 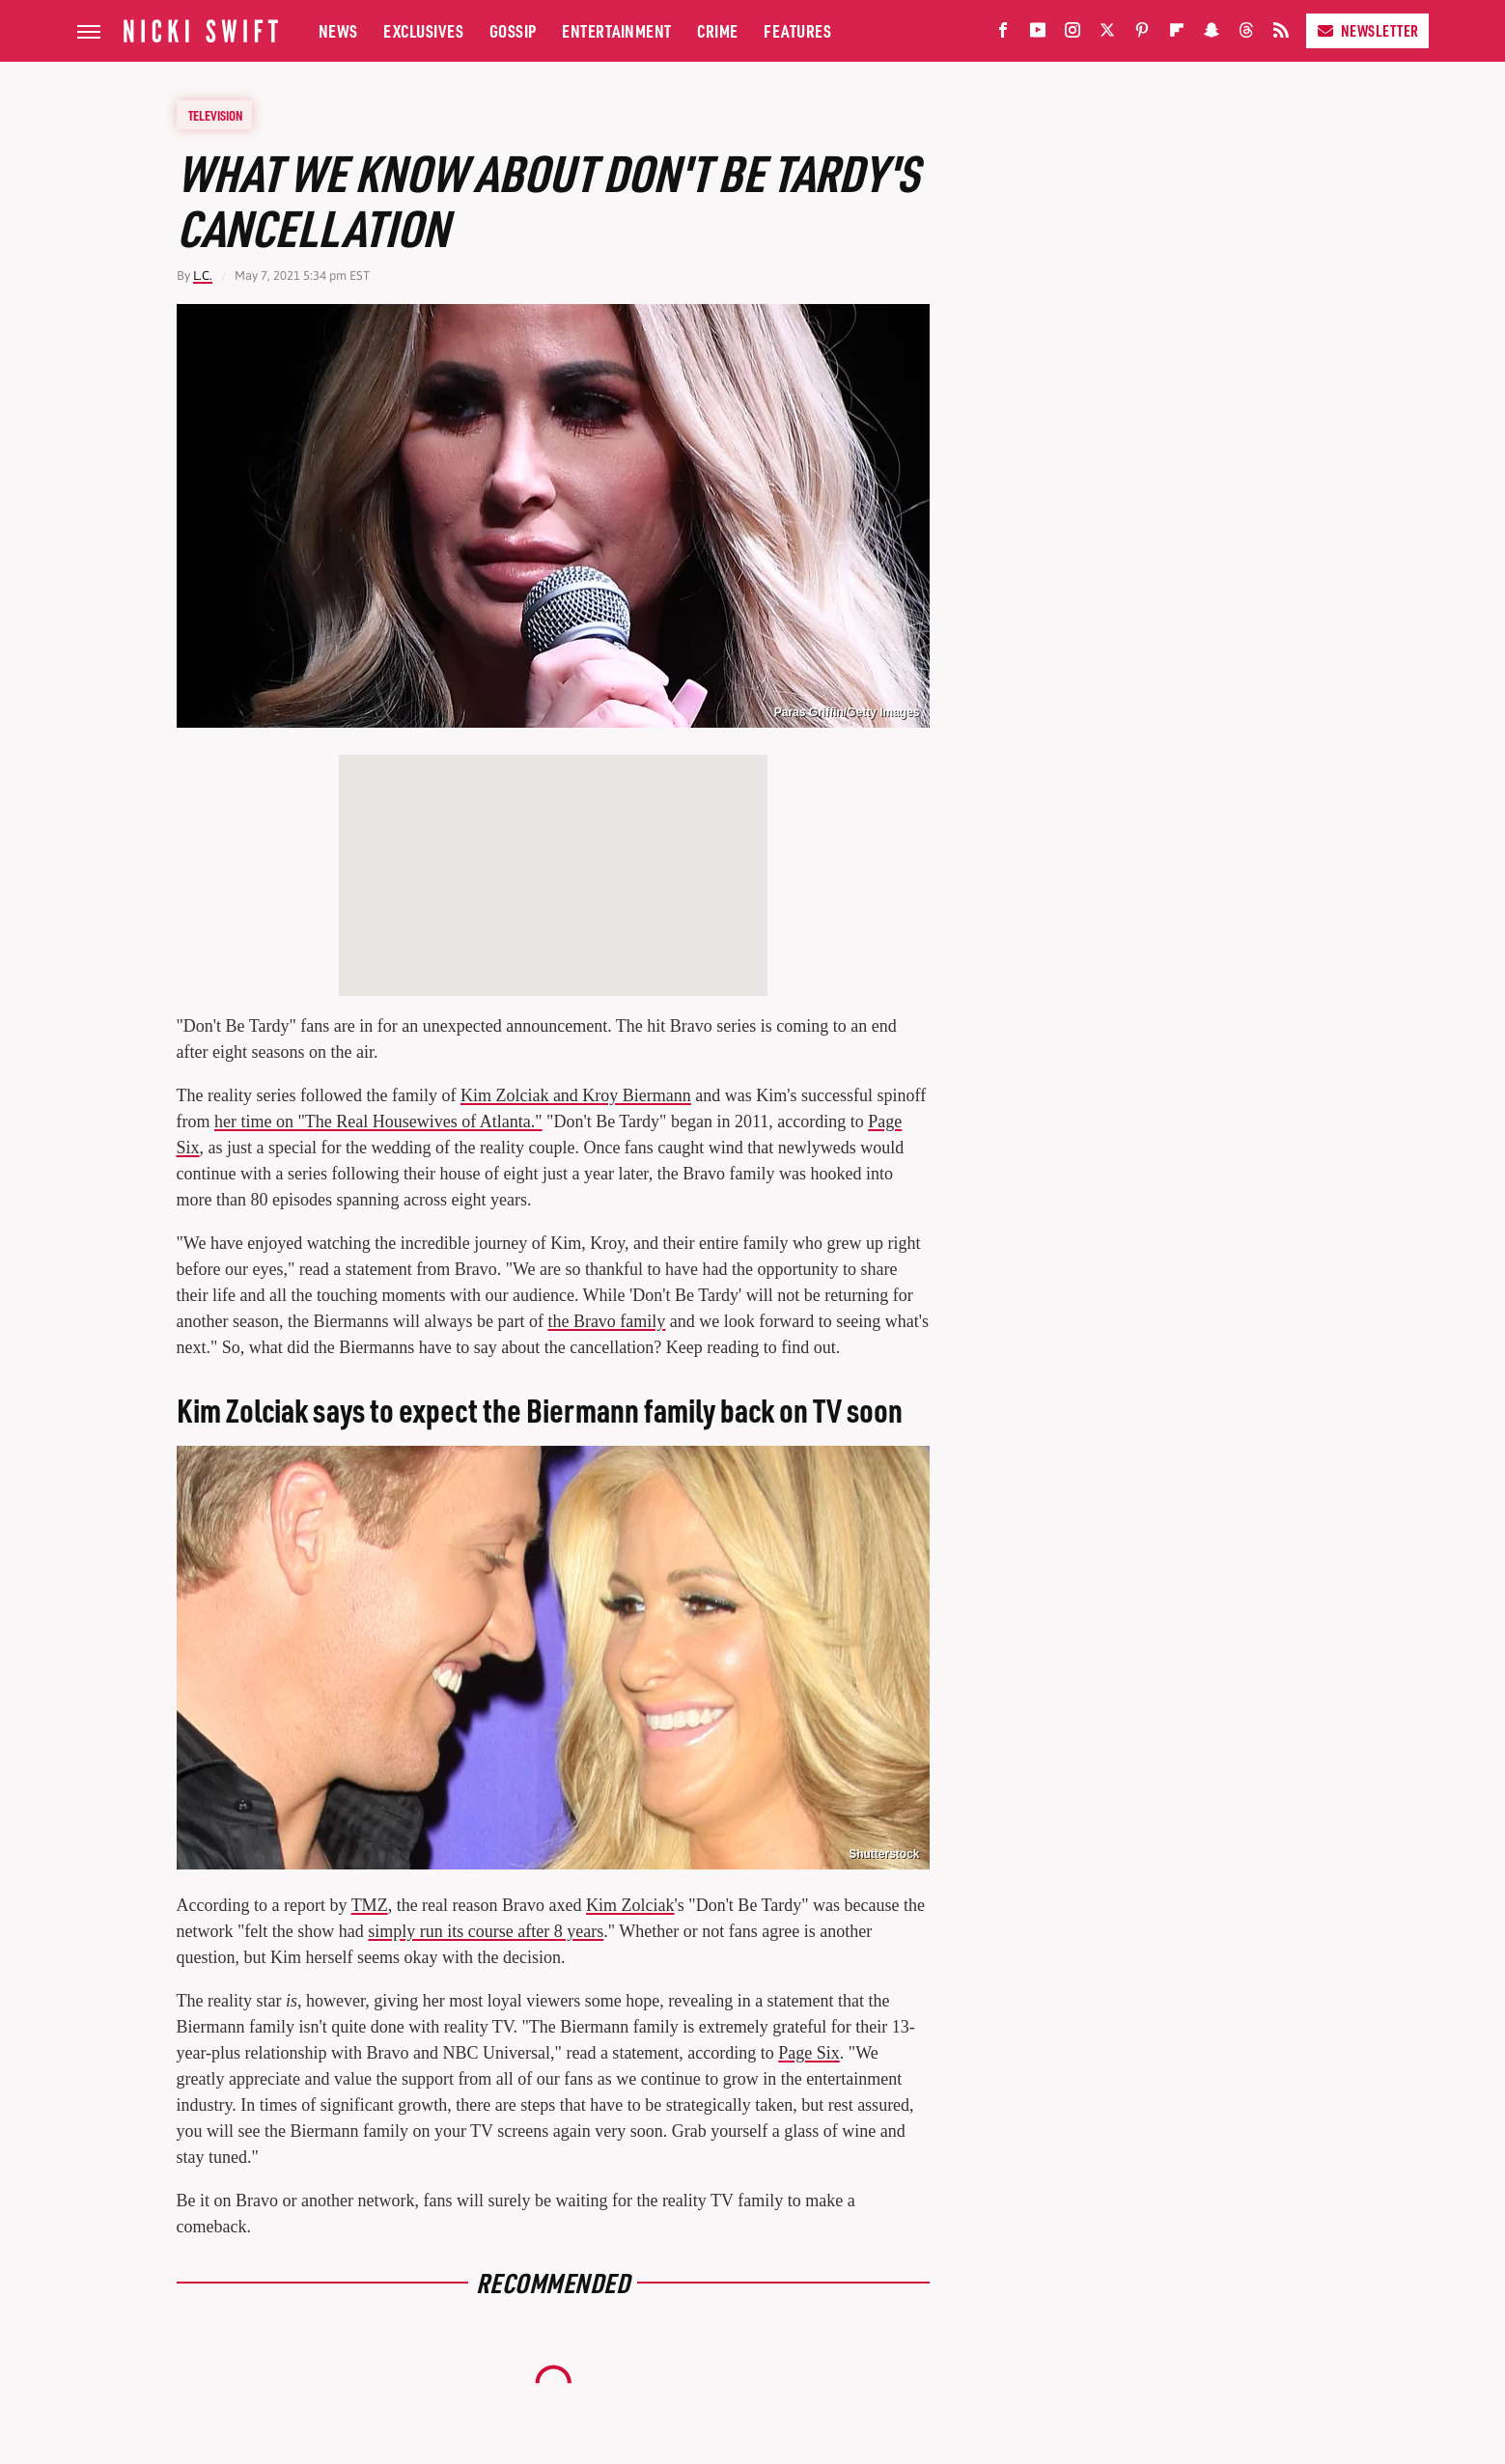 What do you see at coordinates (423, 30) in the screenshot?
I see `Exclusives` at bounding box center [423, 30].